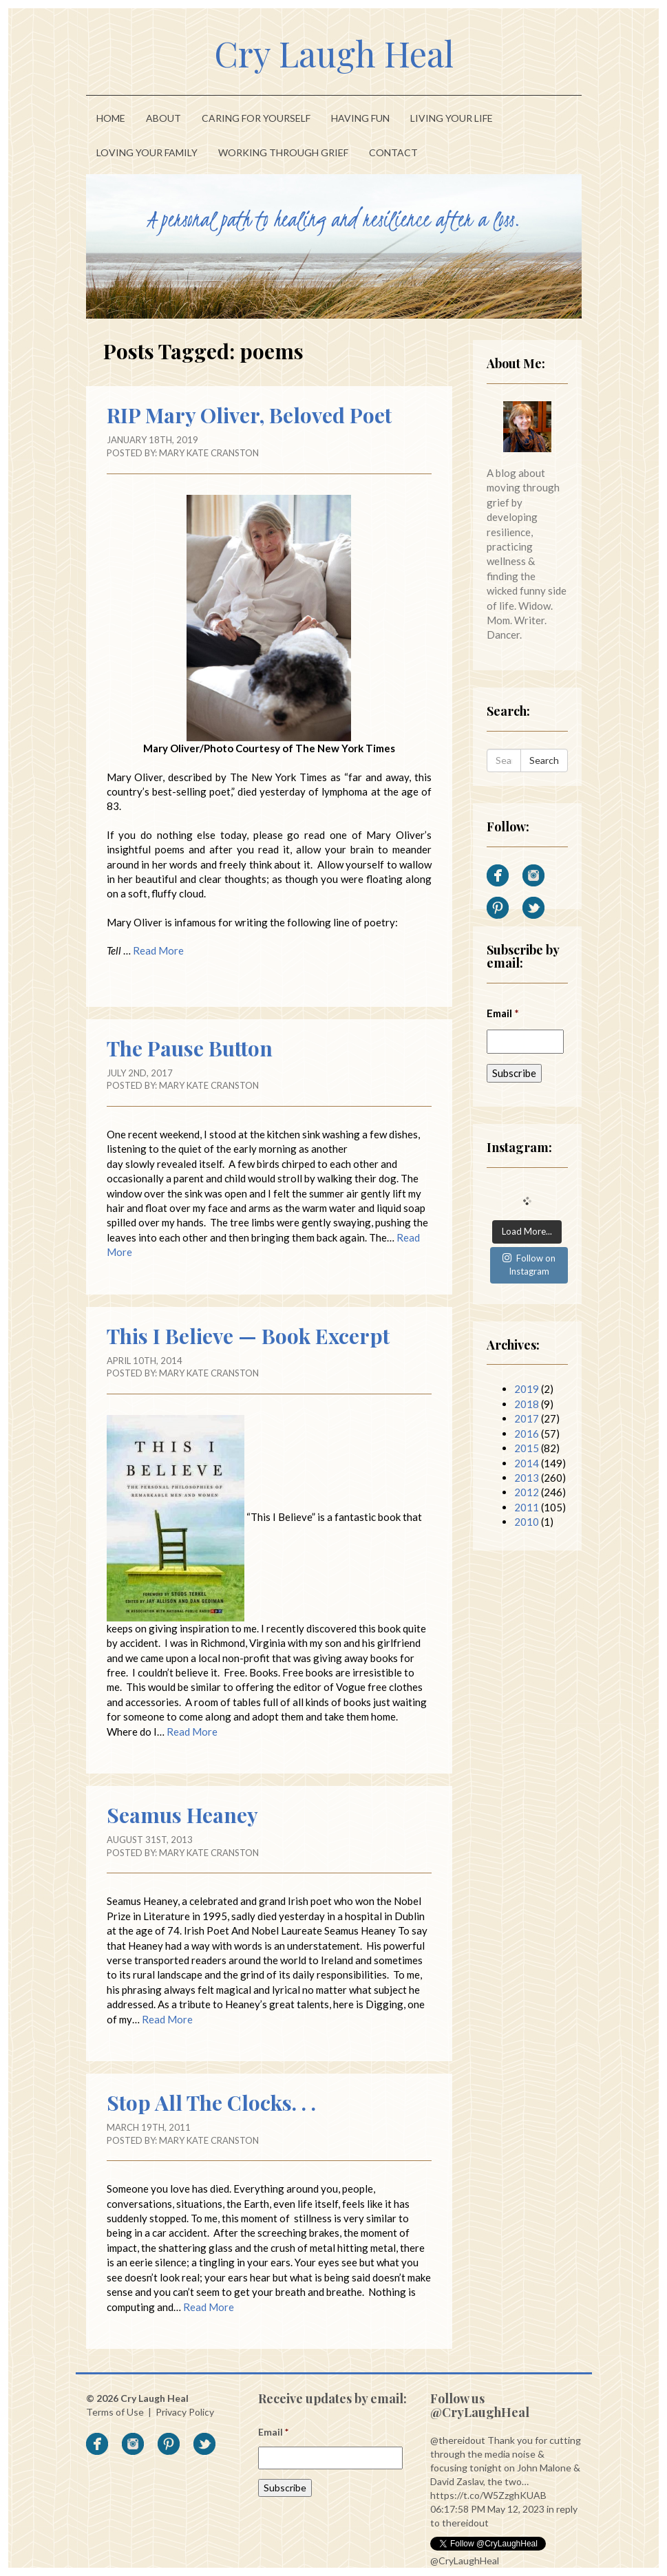  I want to click on Seamus Heaney, so click(182, 1815).